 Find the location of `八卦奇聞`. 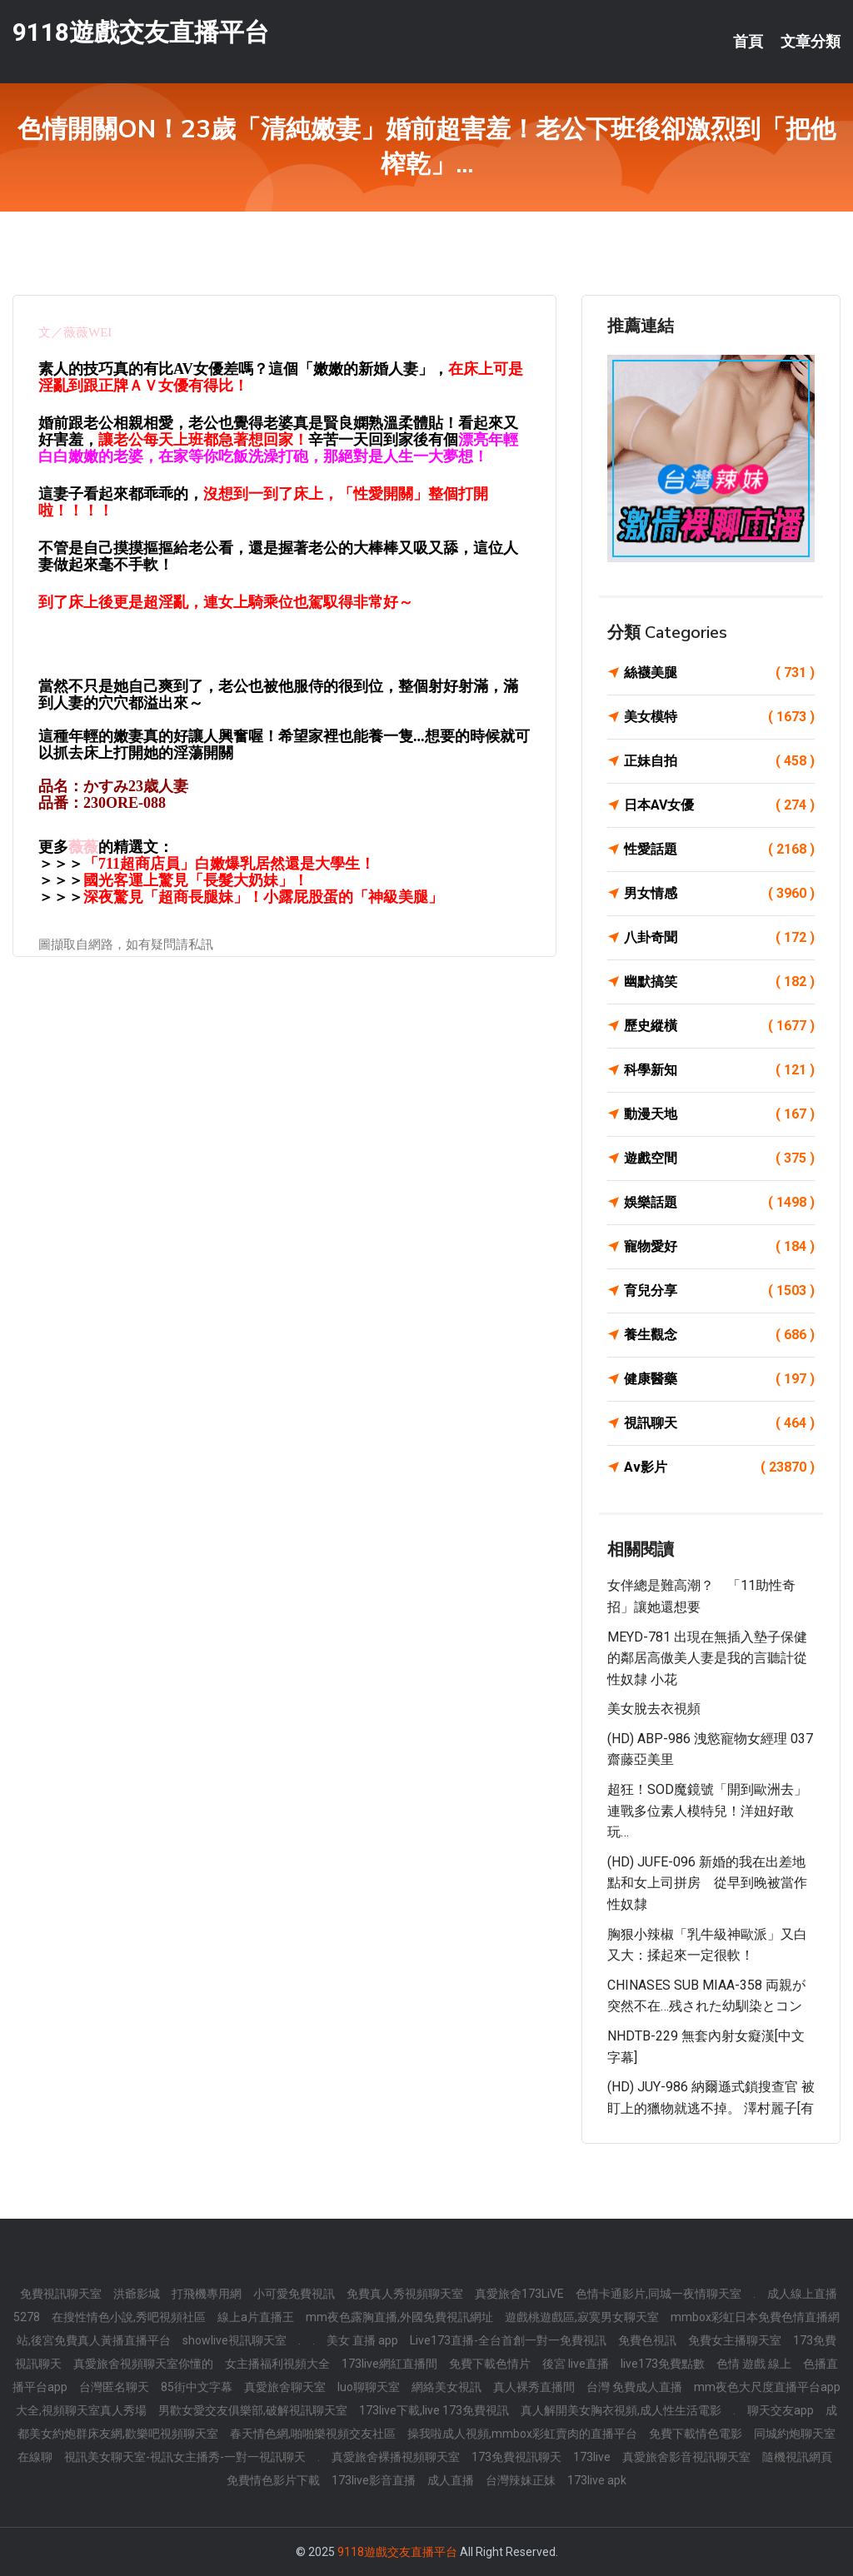

八卦奇聞 is located at coordinates (719, 937).